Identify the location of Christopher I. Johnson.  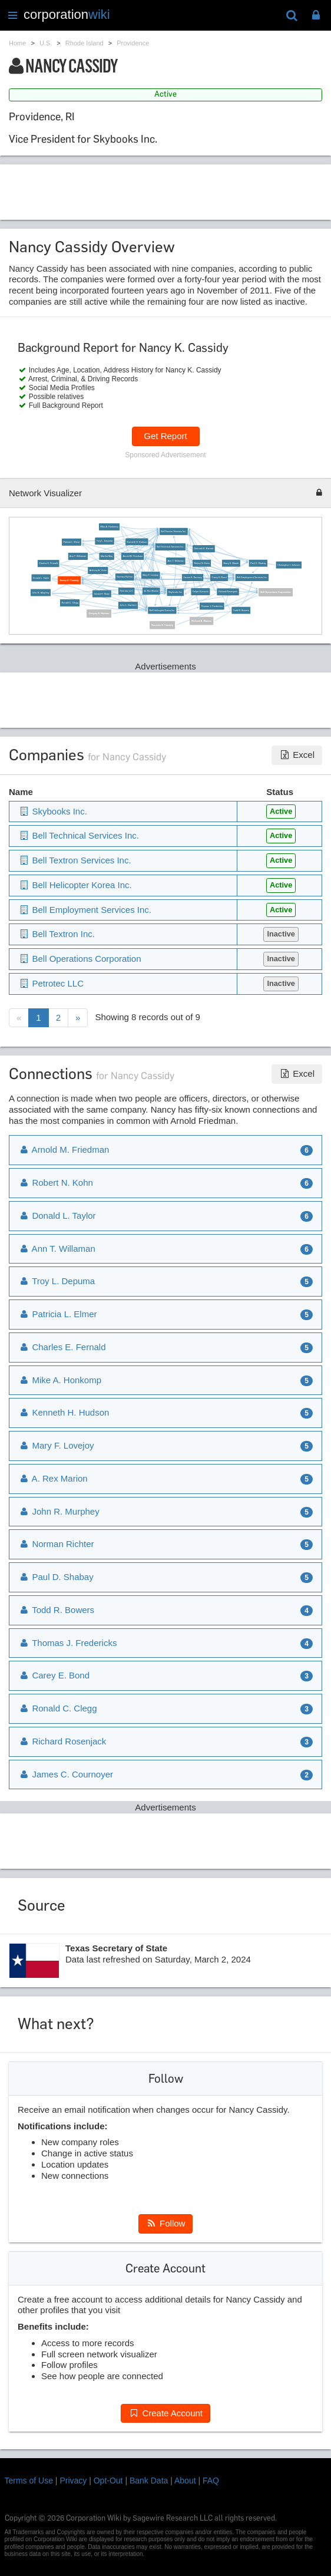
(288, 565).